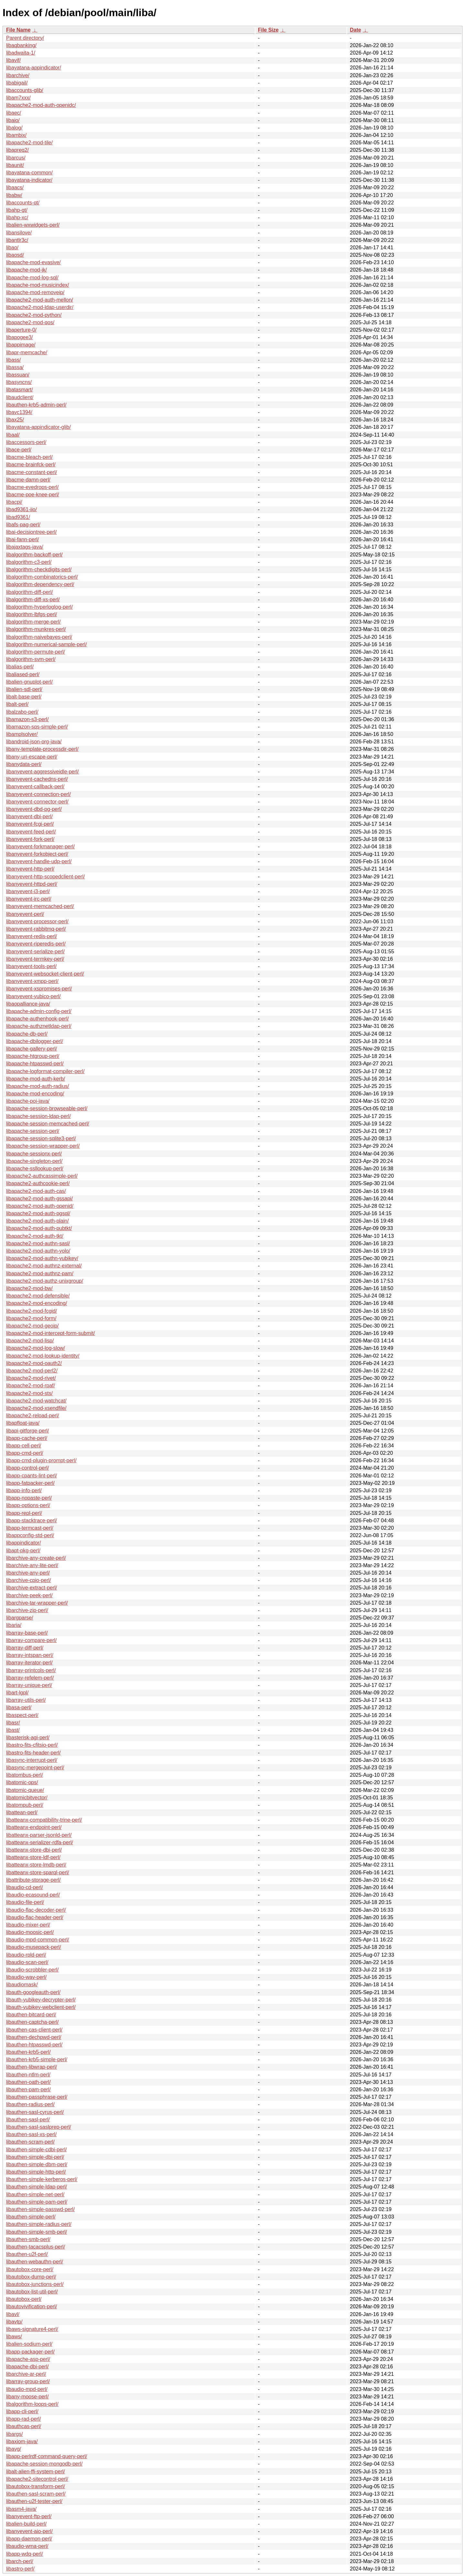 The height and width of the screenshot is (2576, 465). What do you see at coordinates (45, 974) in the screenshot?
I see `libanyevent-websocket-client-perl/` at bounding box center [45, 974].